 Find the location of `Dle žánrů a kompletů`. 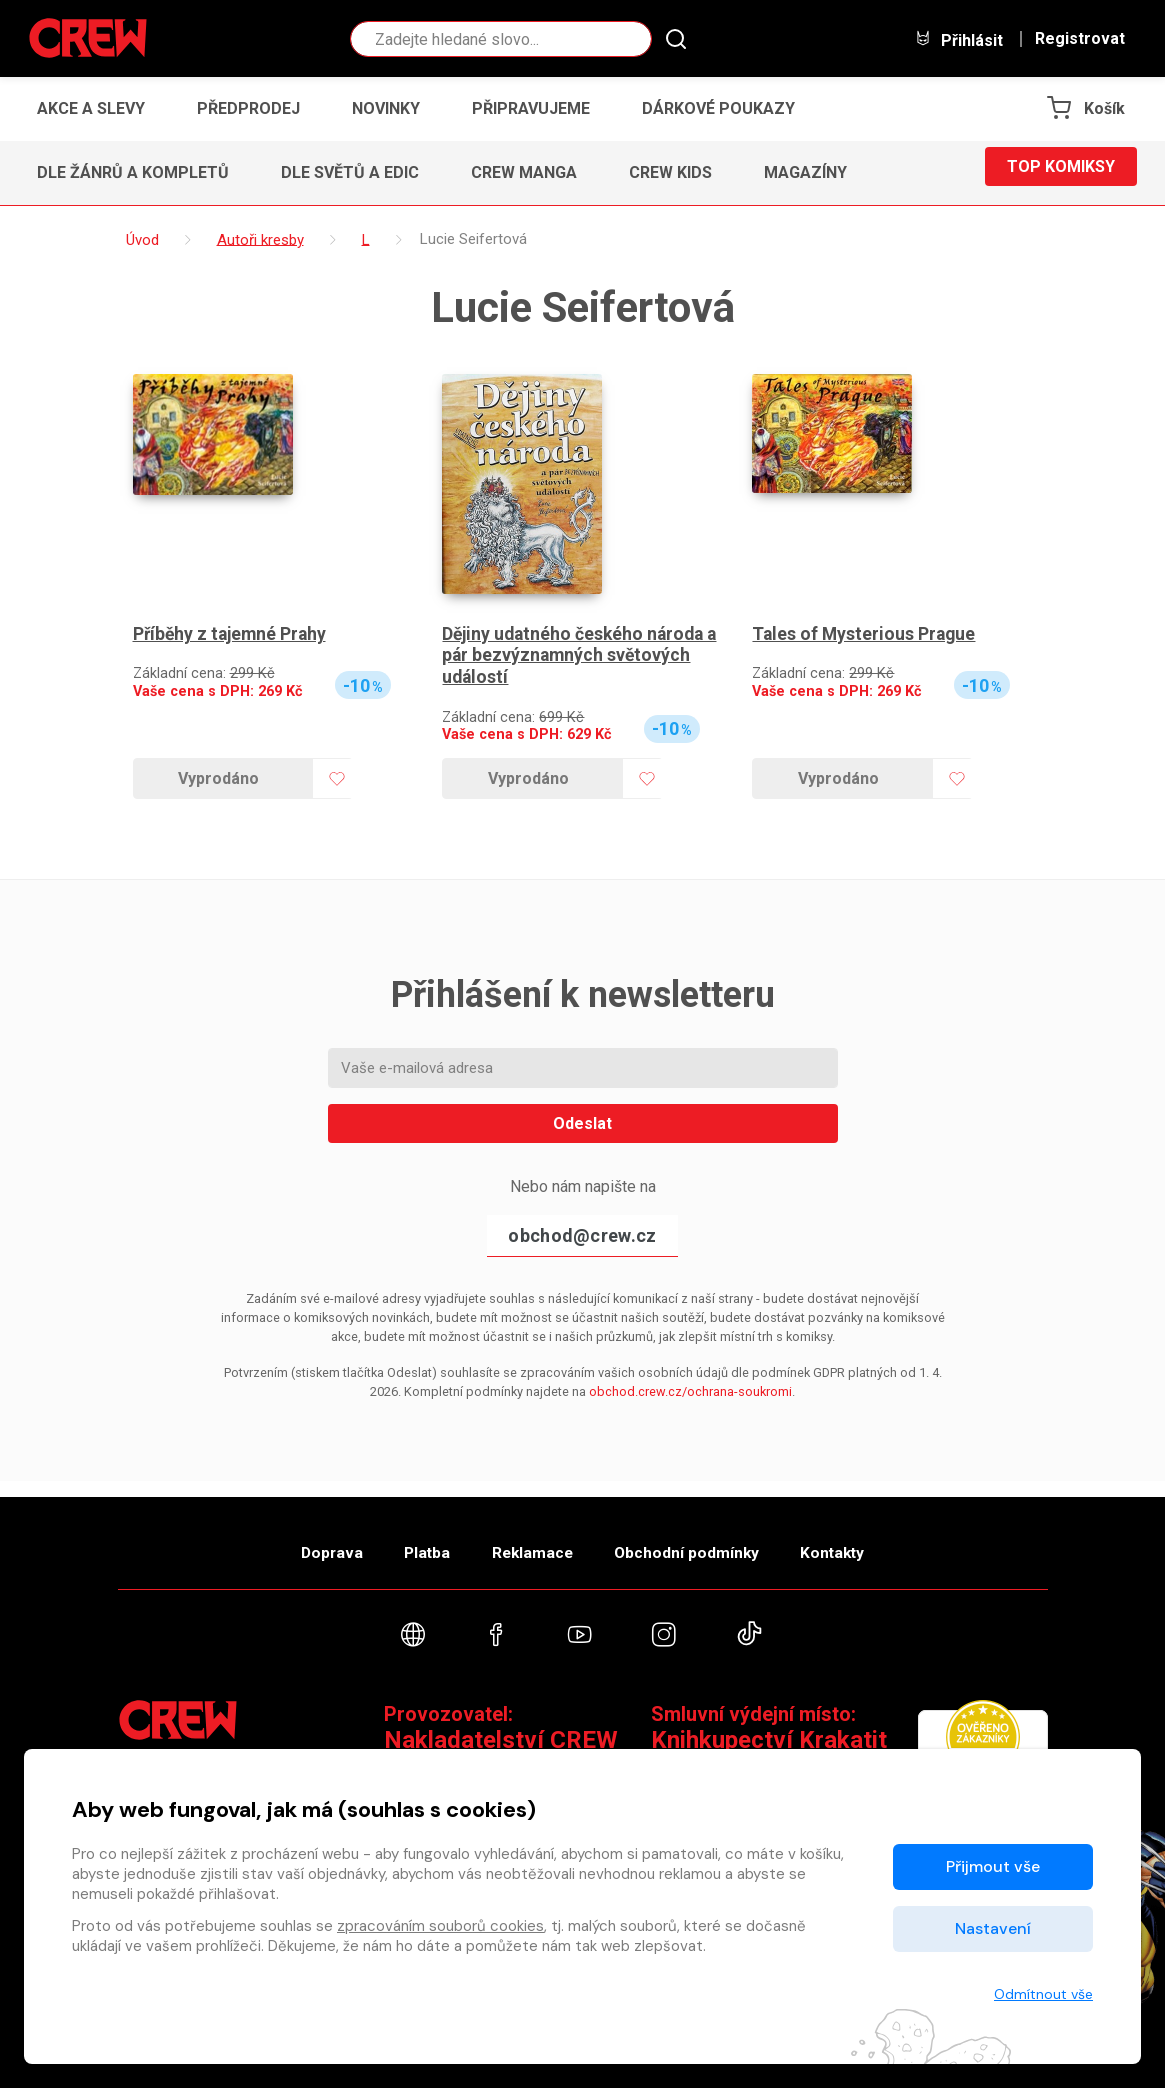

Dle žánrů a kompletů is located at coordinates (133, 172).